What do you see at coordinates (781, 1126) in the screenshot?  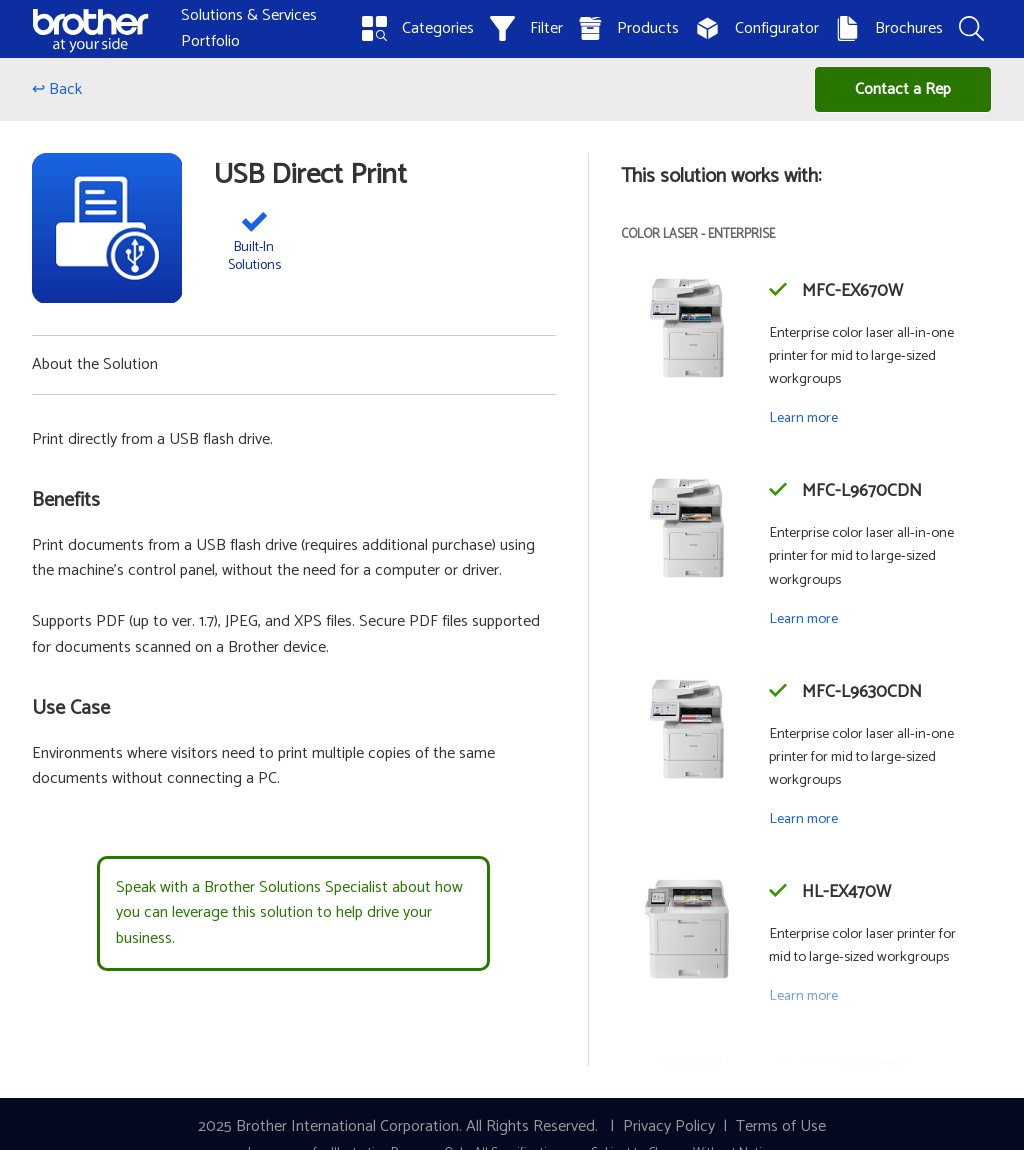 I see `Terms of Use` at bounding box center [781, 1126].